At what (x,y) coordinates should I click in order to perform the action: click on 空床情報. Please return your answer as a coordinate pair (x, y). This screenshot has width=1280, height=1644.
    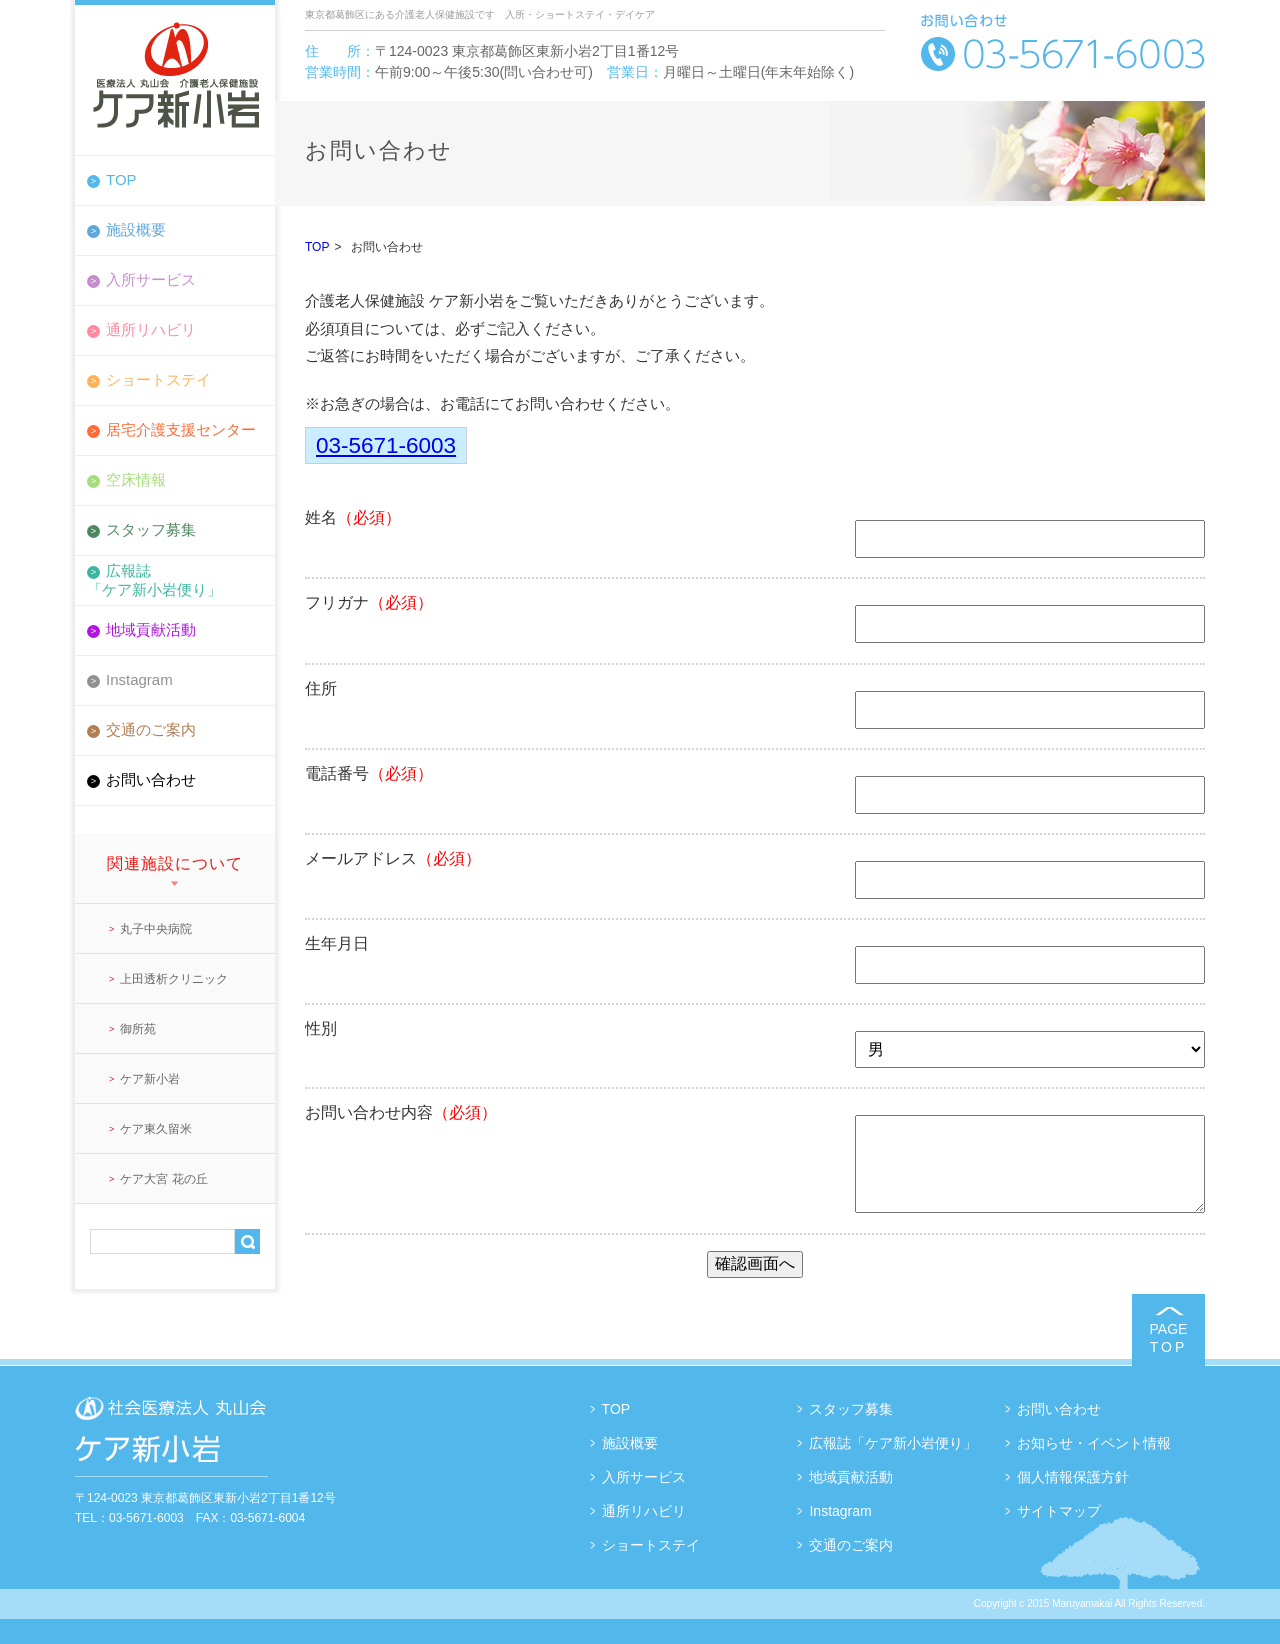
    Looking at the image, I should click on (136, 479).